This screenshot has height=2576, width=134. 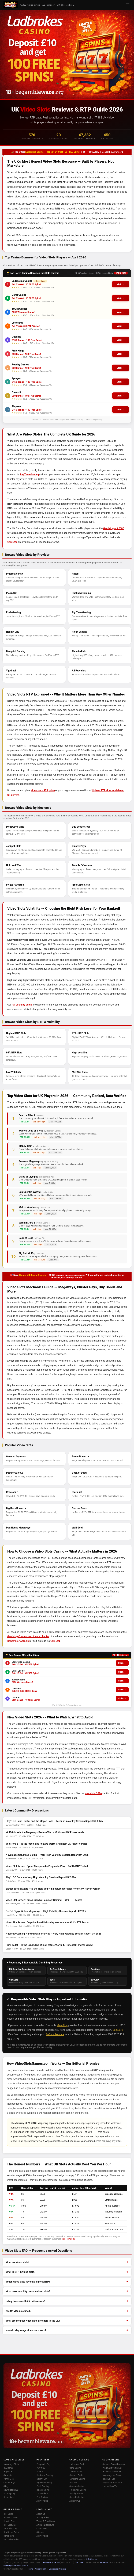 I want to click on Is buy bonus worth it in video slots?, so click(x=25, y=2301).